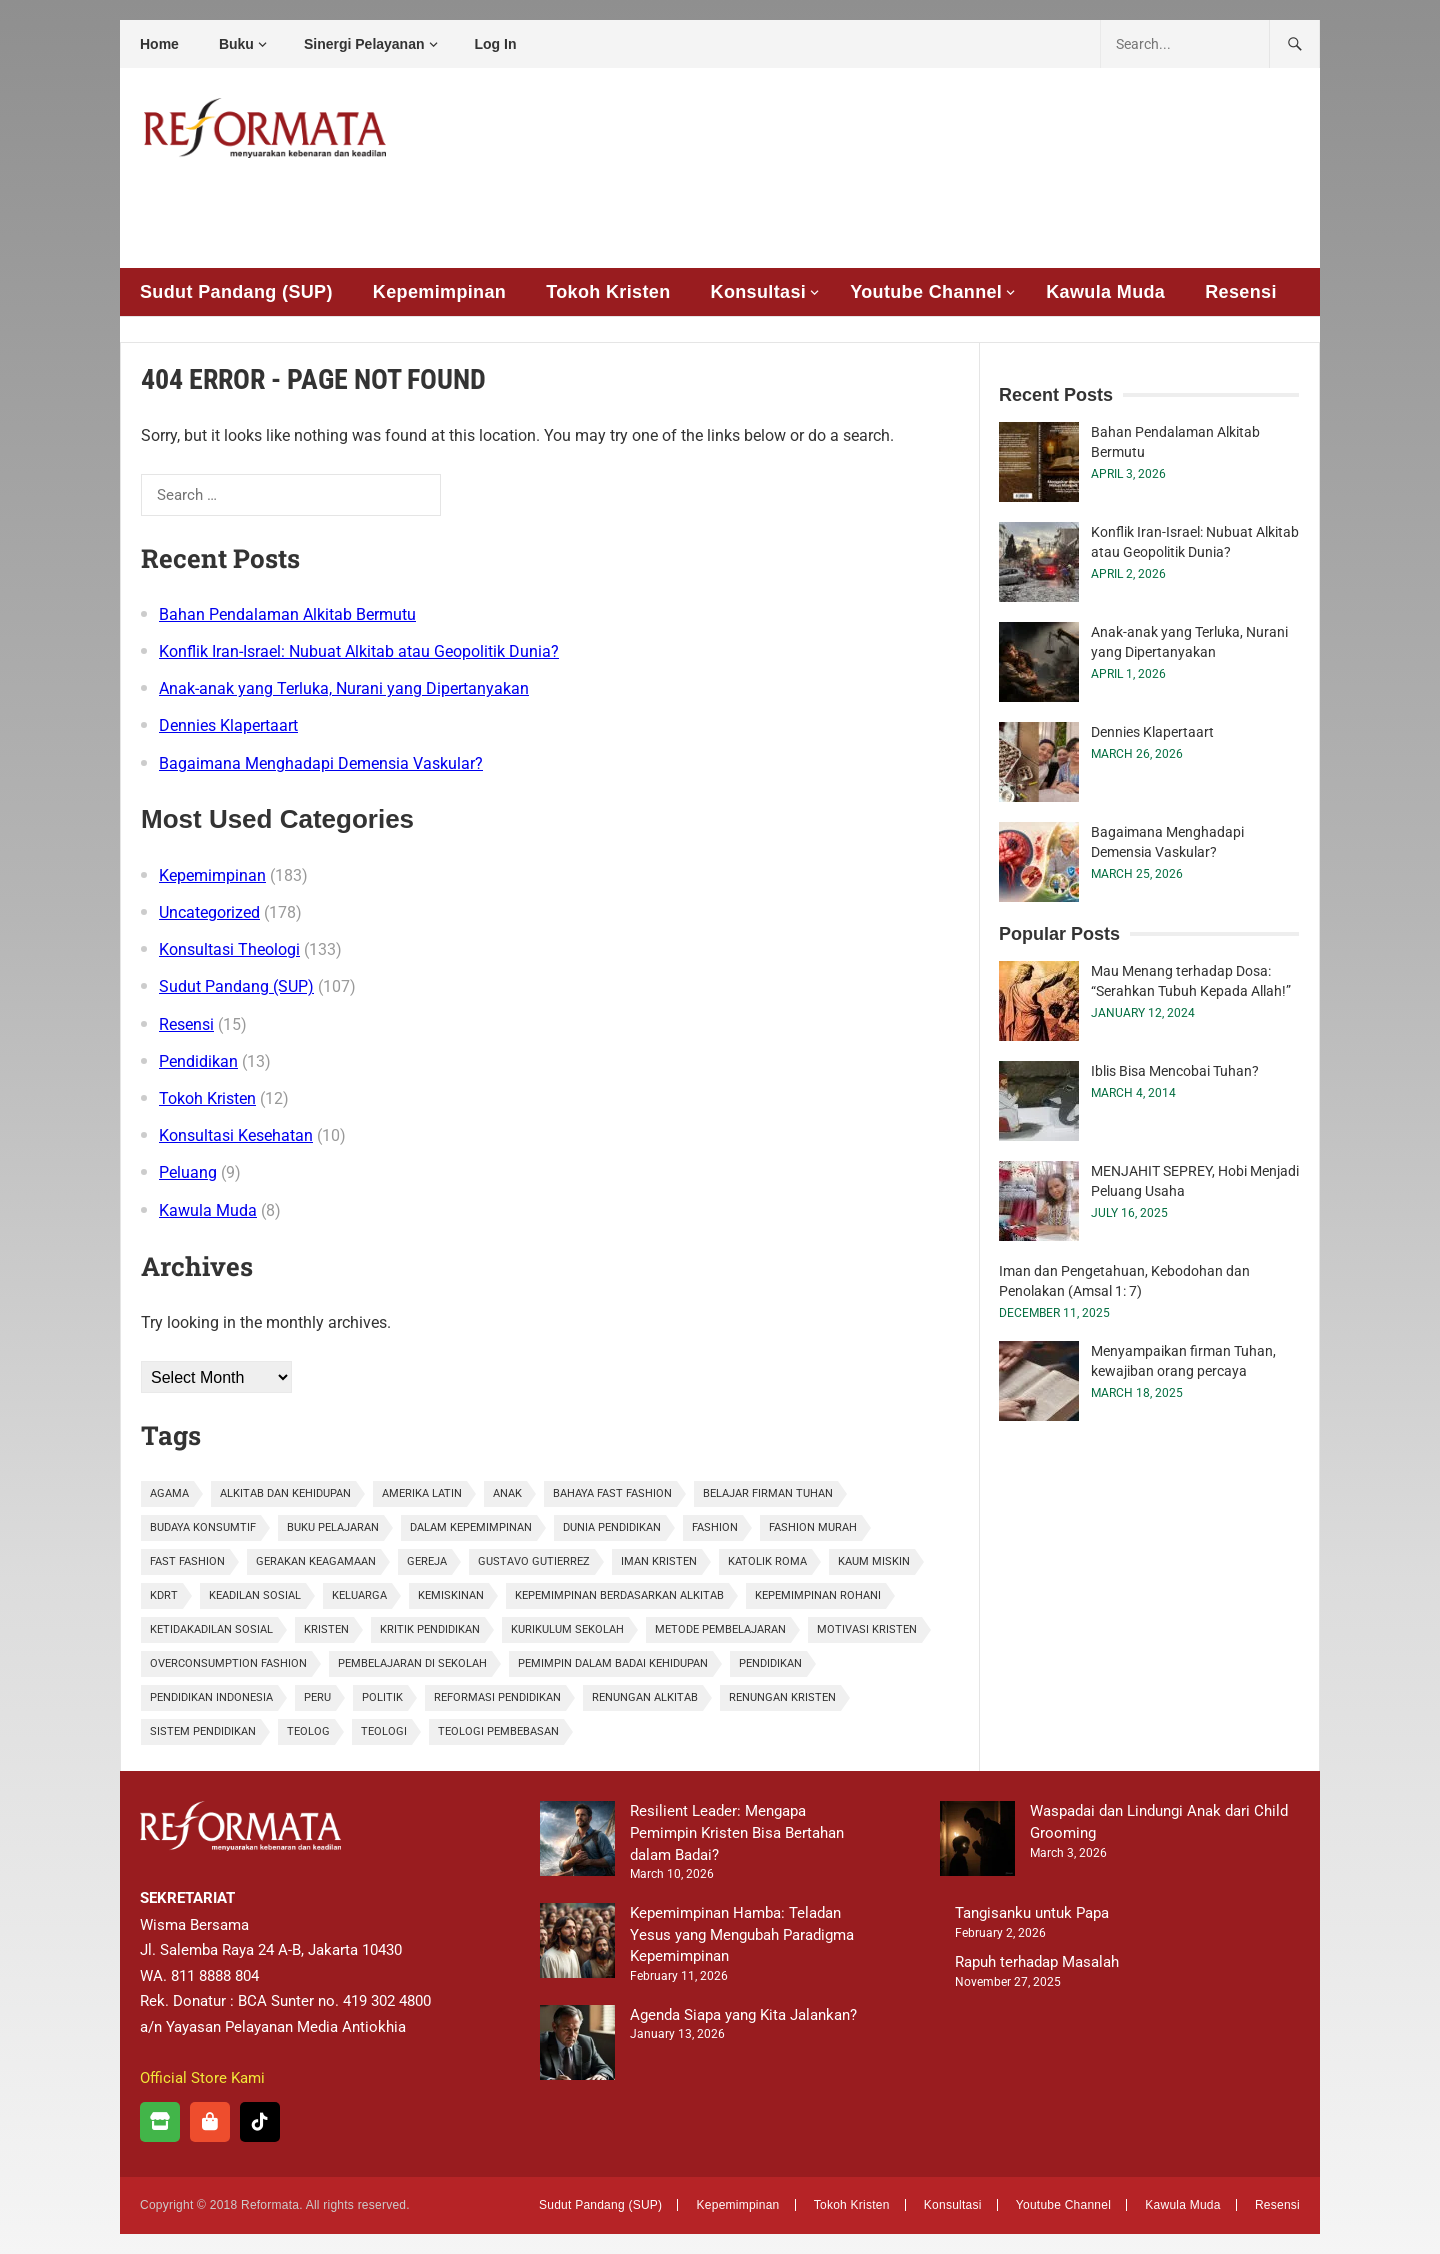 The height and width of the screenshot is (2254, 1440). I want to click on Konsultasi, so click(759, 292).